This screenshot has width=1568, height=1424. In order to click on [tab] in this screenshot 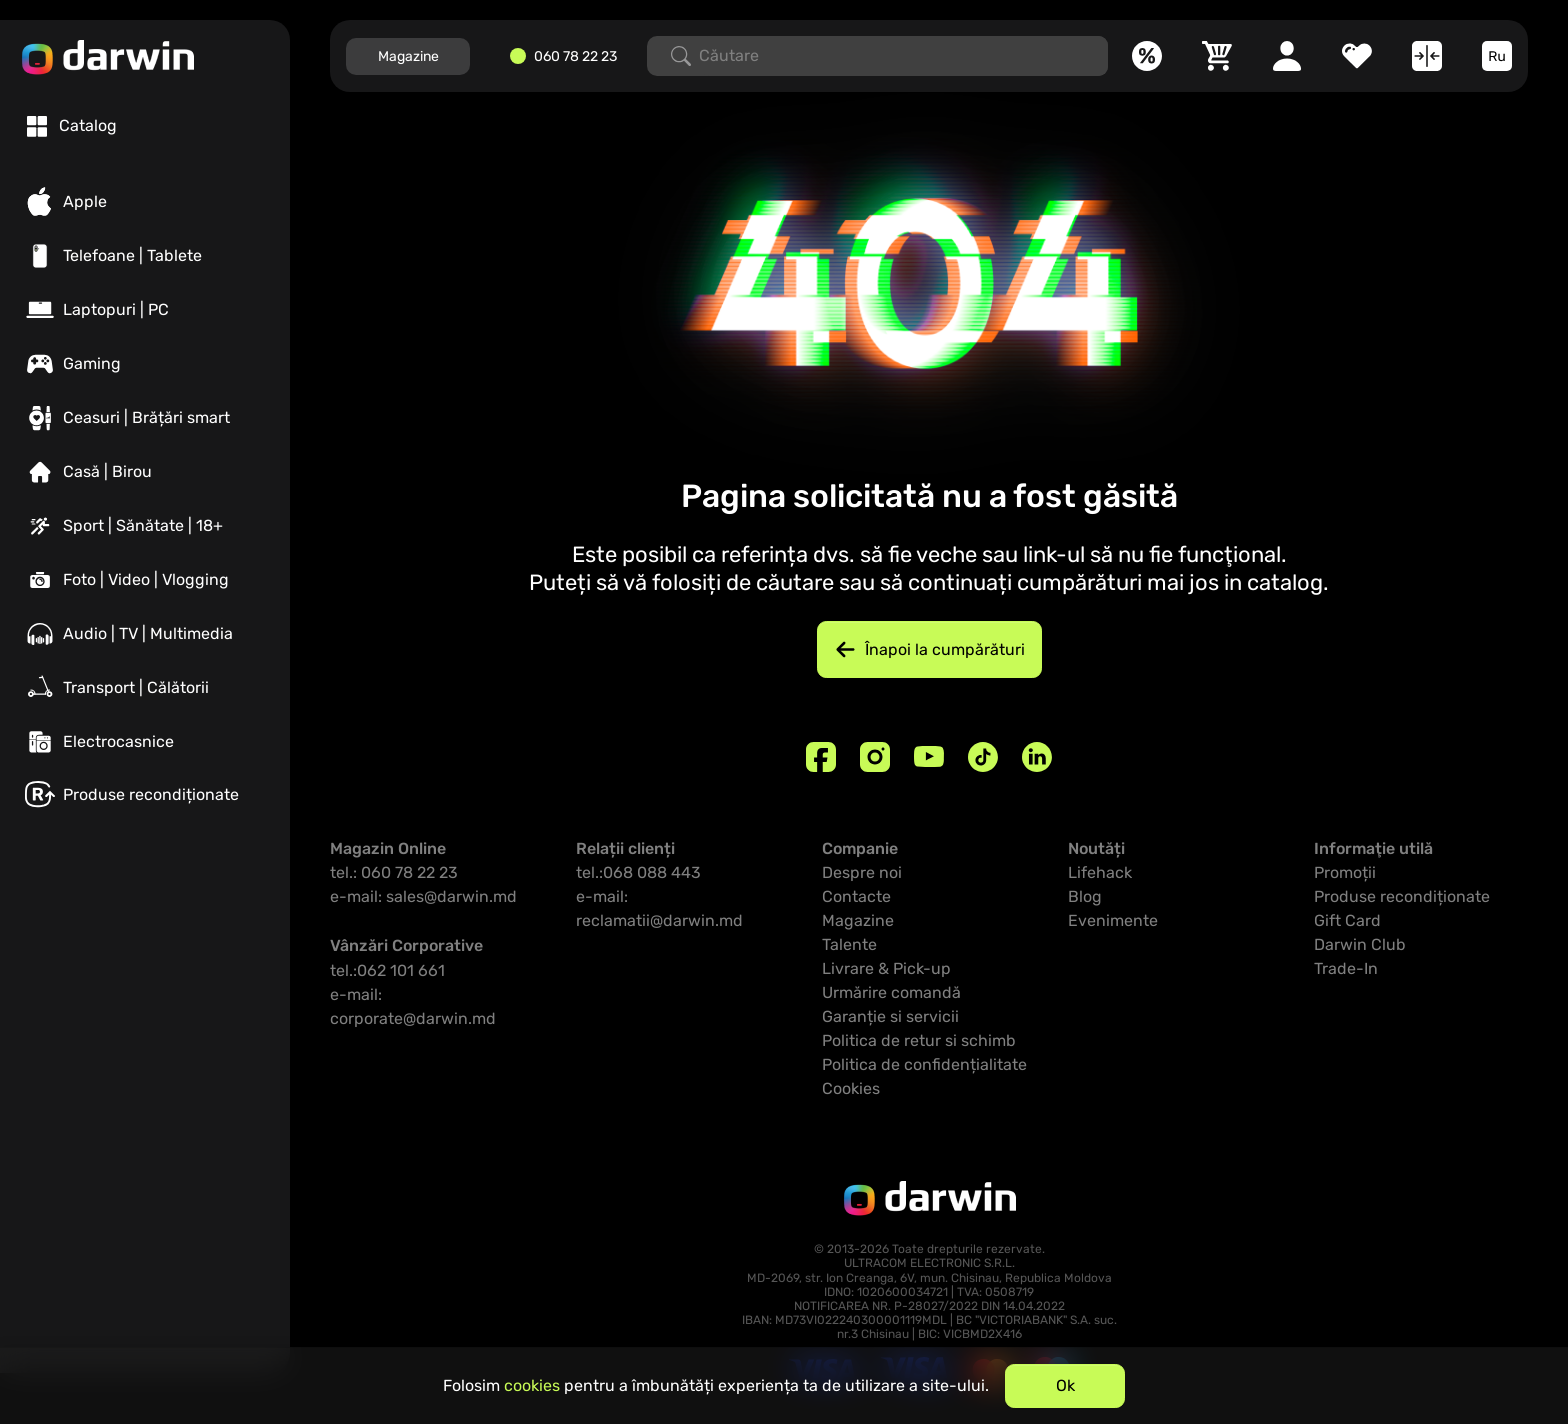, I will do `click(72, 126)`.